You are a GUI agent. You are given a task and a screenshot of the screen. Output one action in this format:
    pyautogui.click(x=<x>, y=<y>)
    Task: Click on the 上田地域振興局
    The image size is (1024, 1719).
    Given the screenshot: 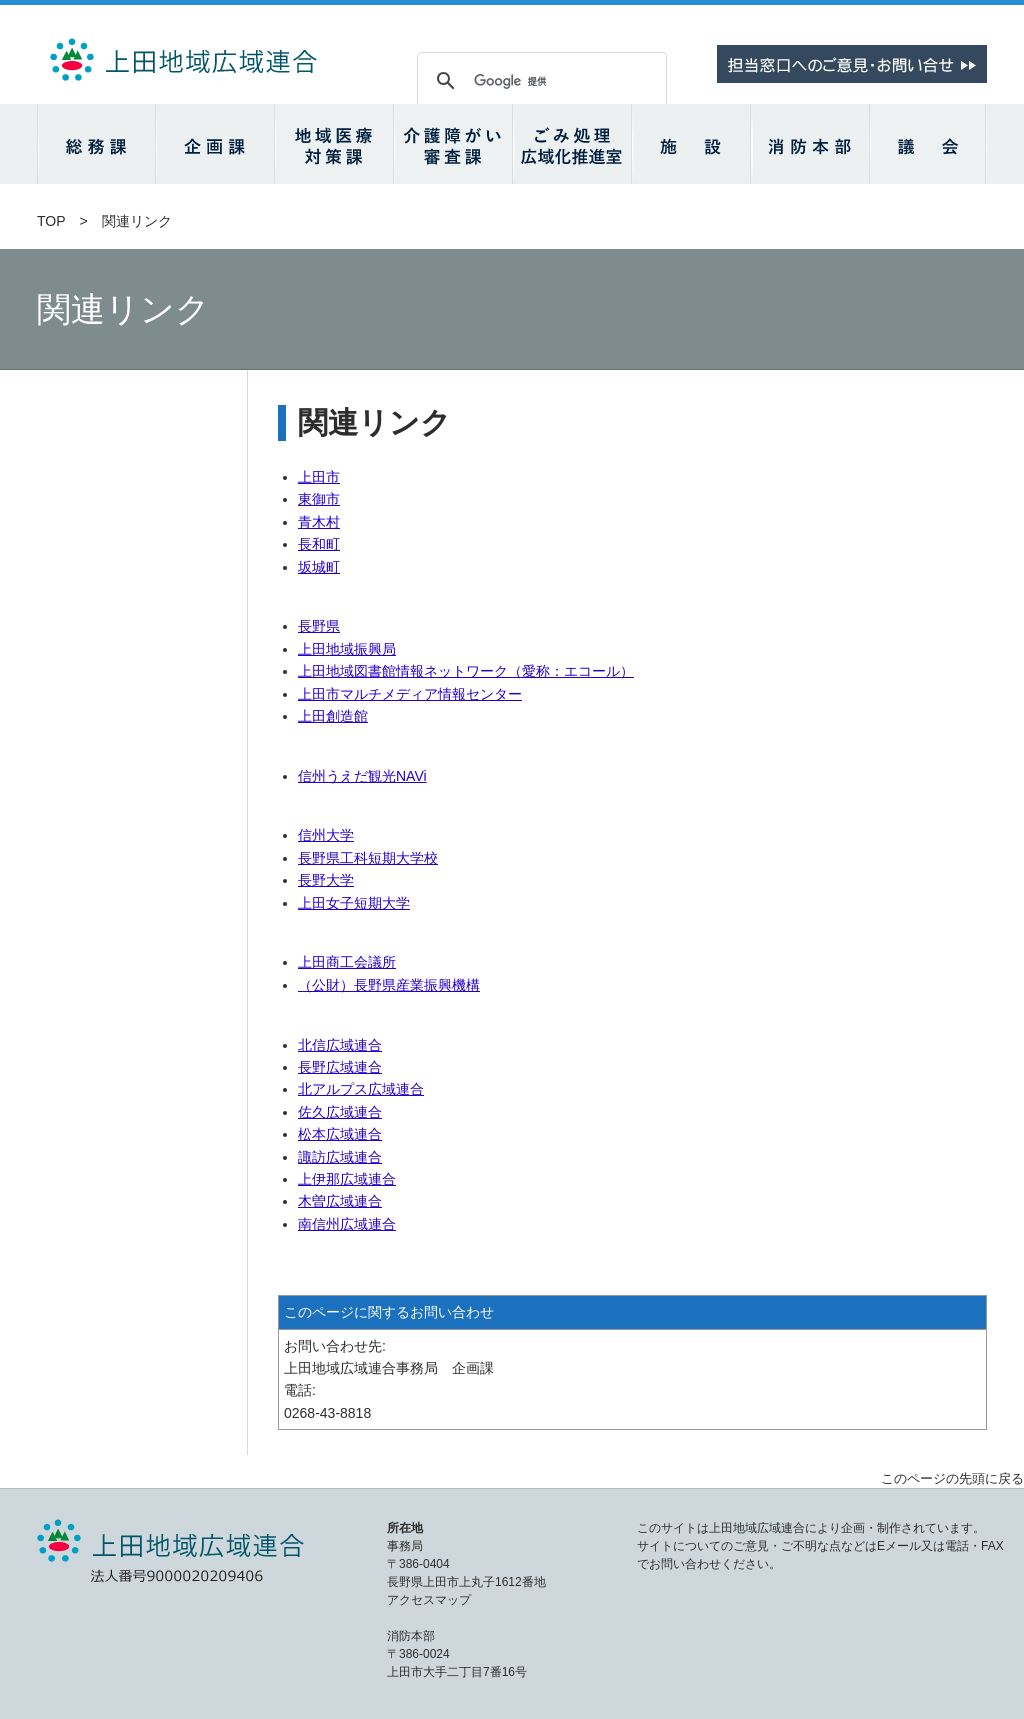 What is the action you would take?
    pyautogui.click(x=347, y=649)
    